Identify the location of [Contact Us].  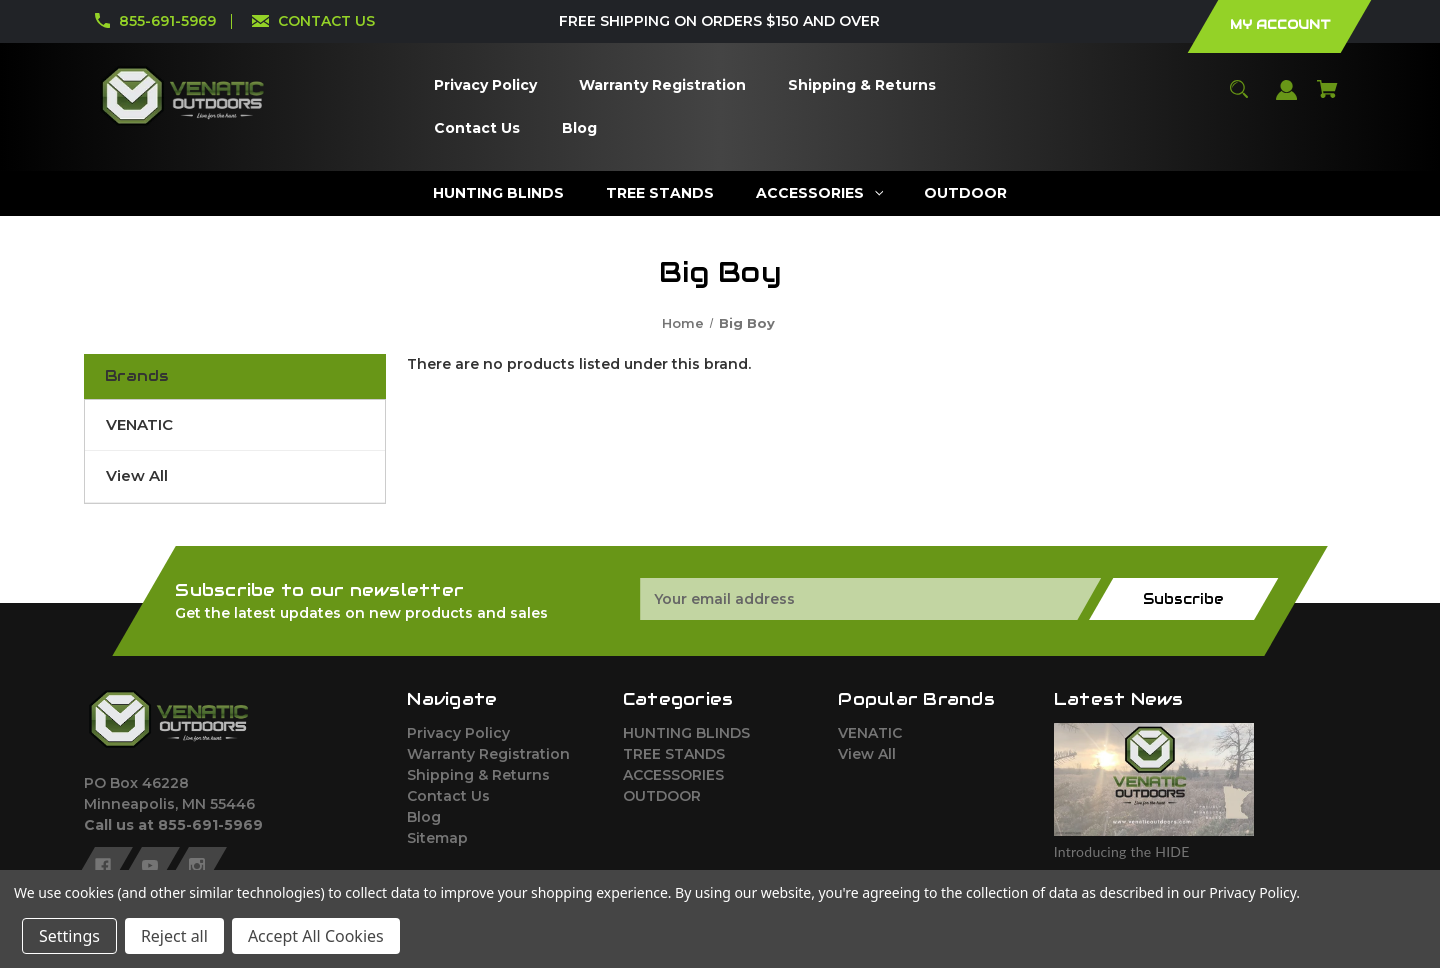
(476, 128).